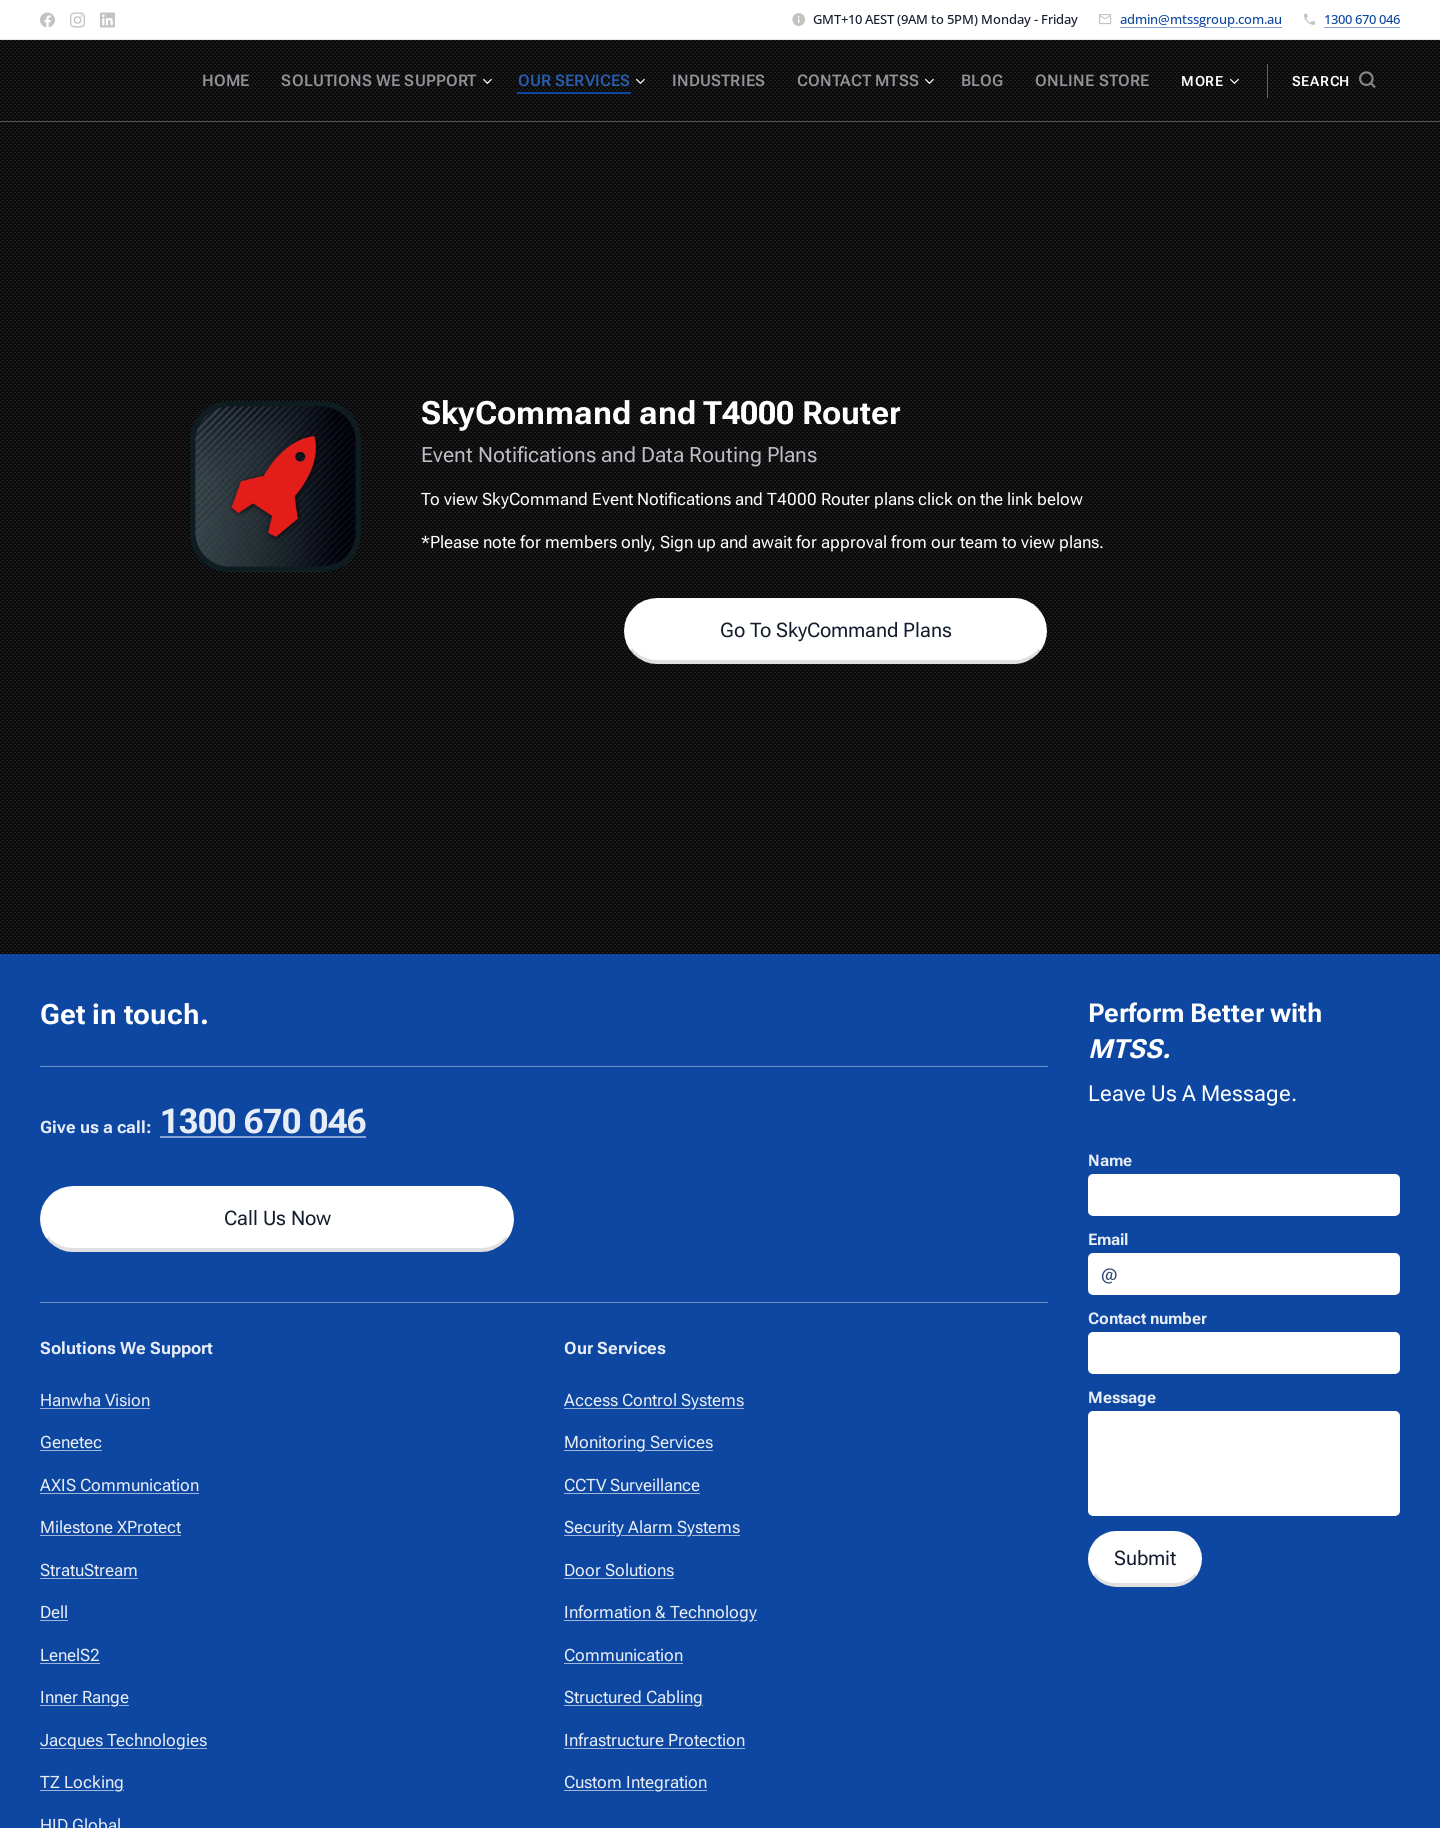 Image resolution: width=1440 pixels, height=1828 pixels. Describe the element at coordinates (638, 1442) in the screenshot. I see `Monitoring Services` at that location.